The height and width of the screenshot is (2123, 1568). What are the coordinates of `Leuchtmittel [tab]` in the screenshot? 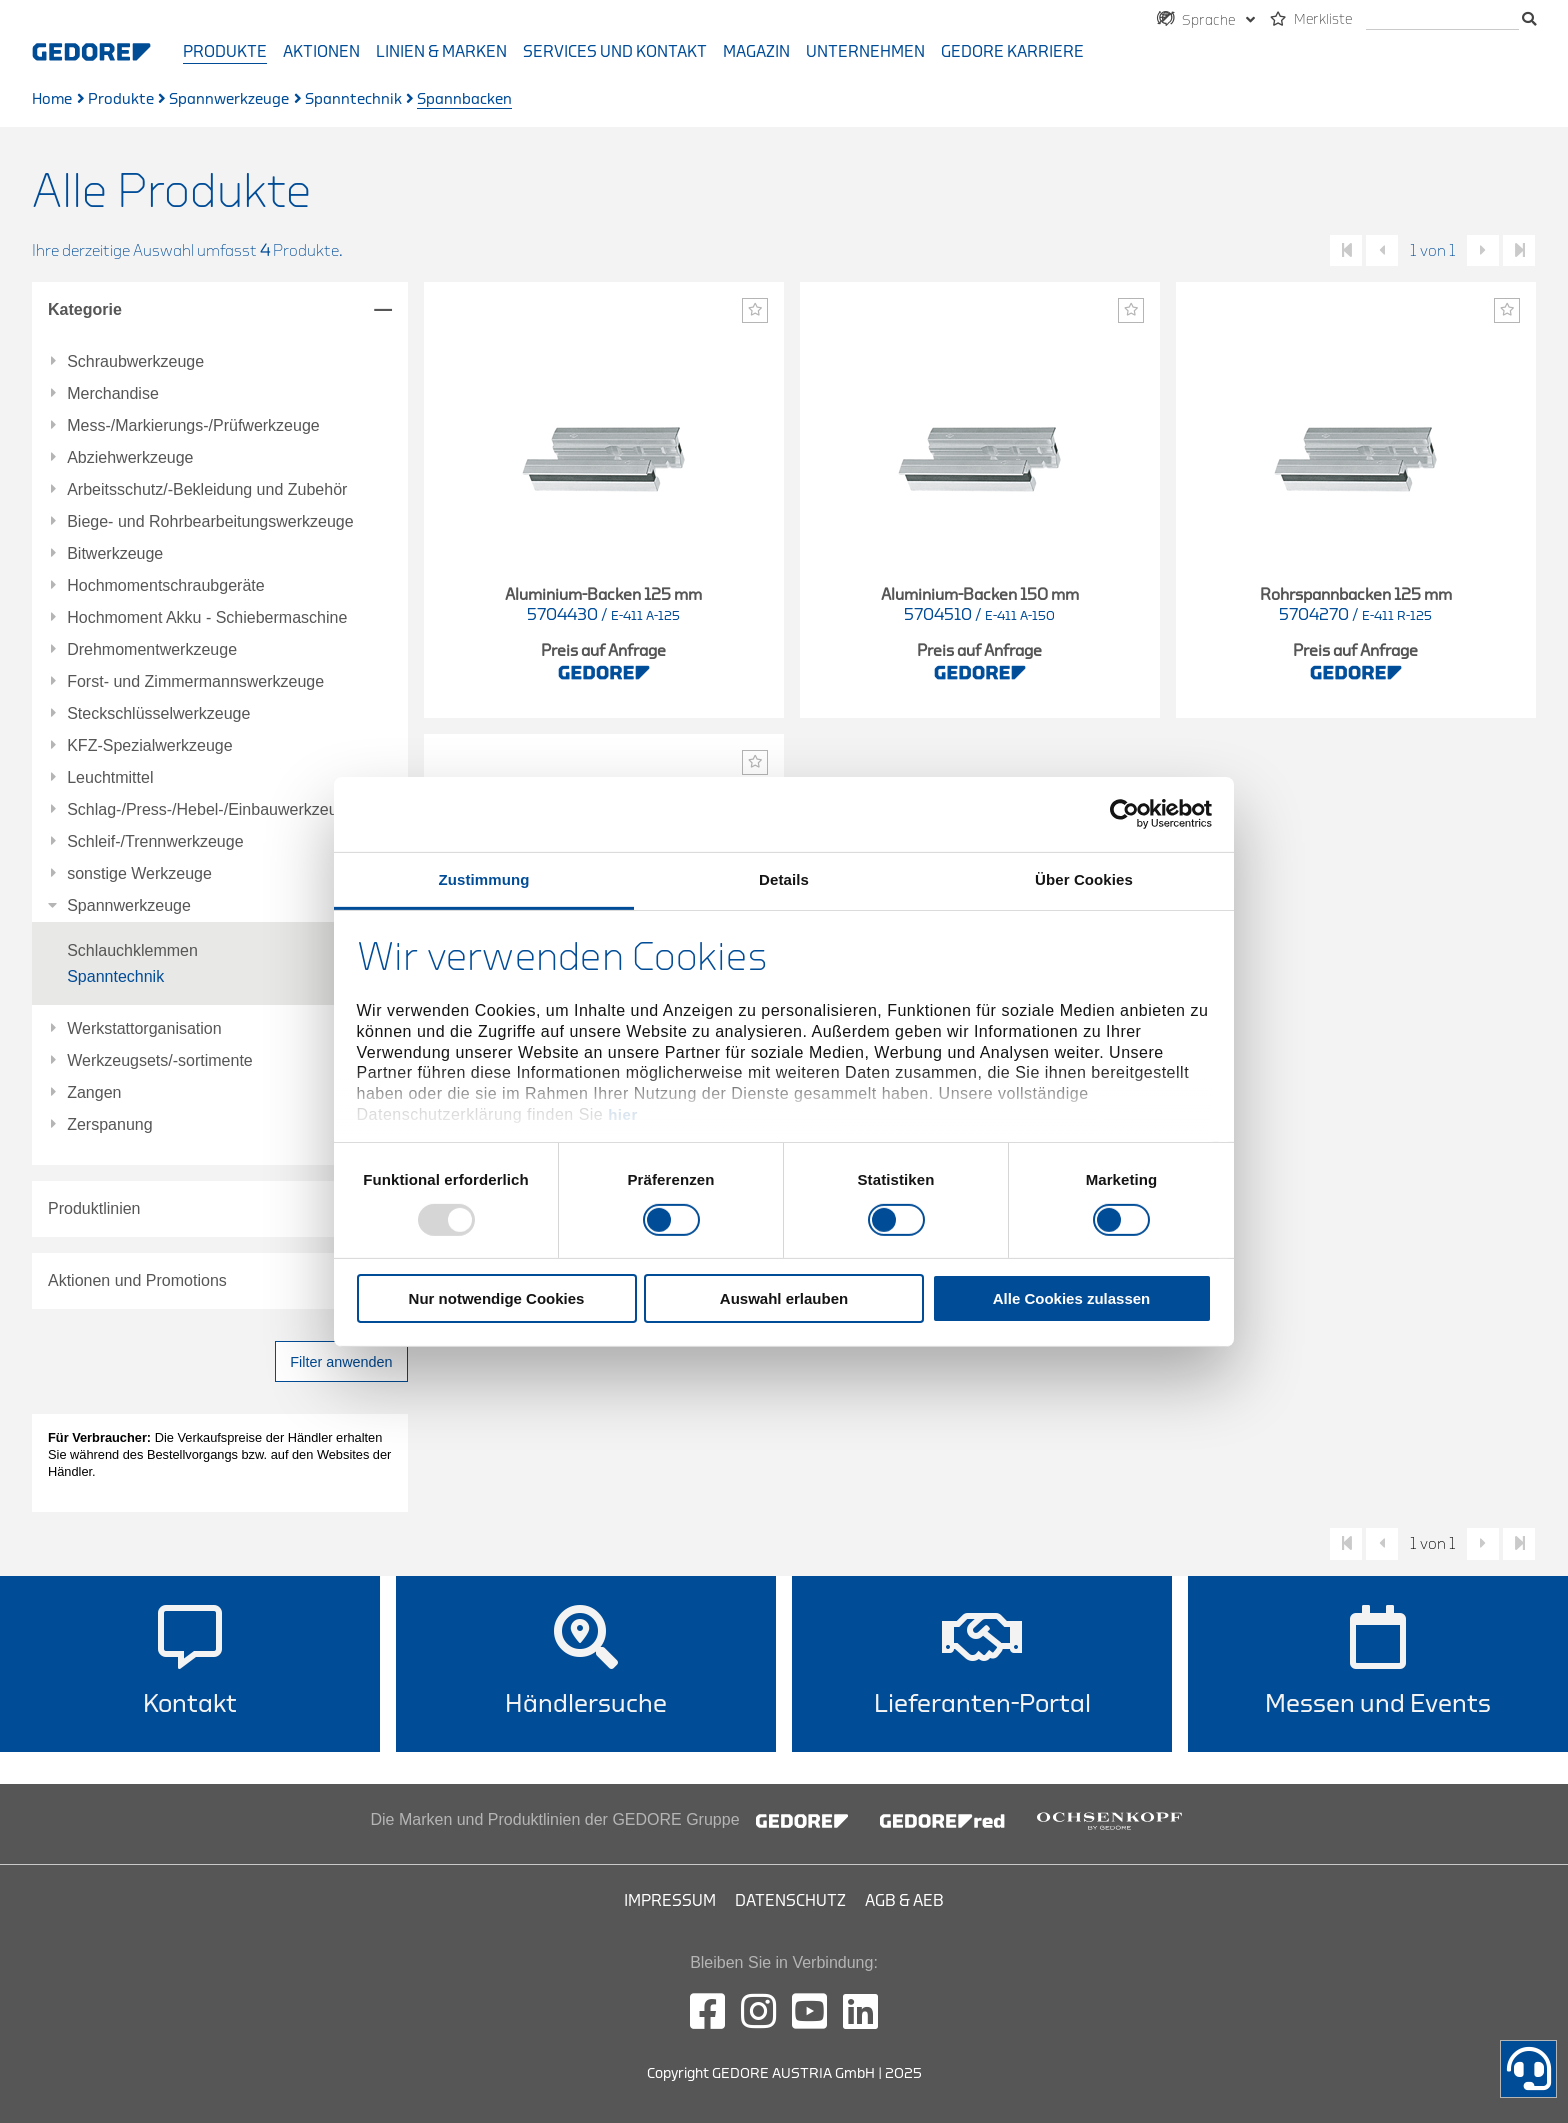 It's located at (110, 778).